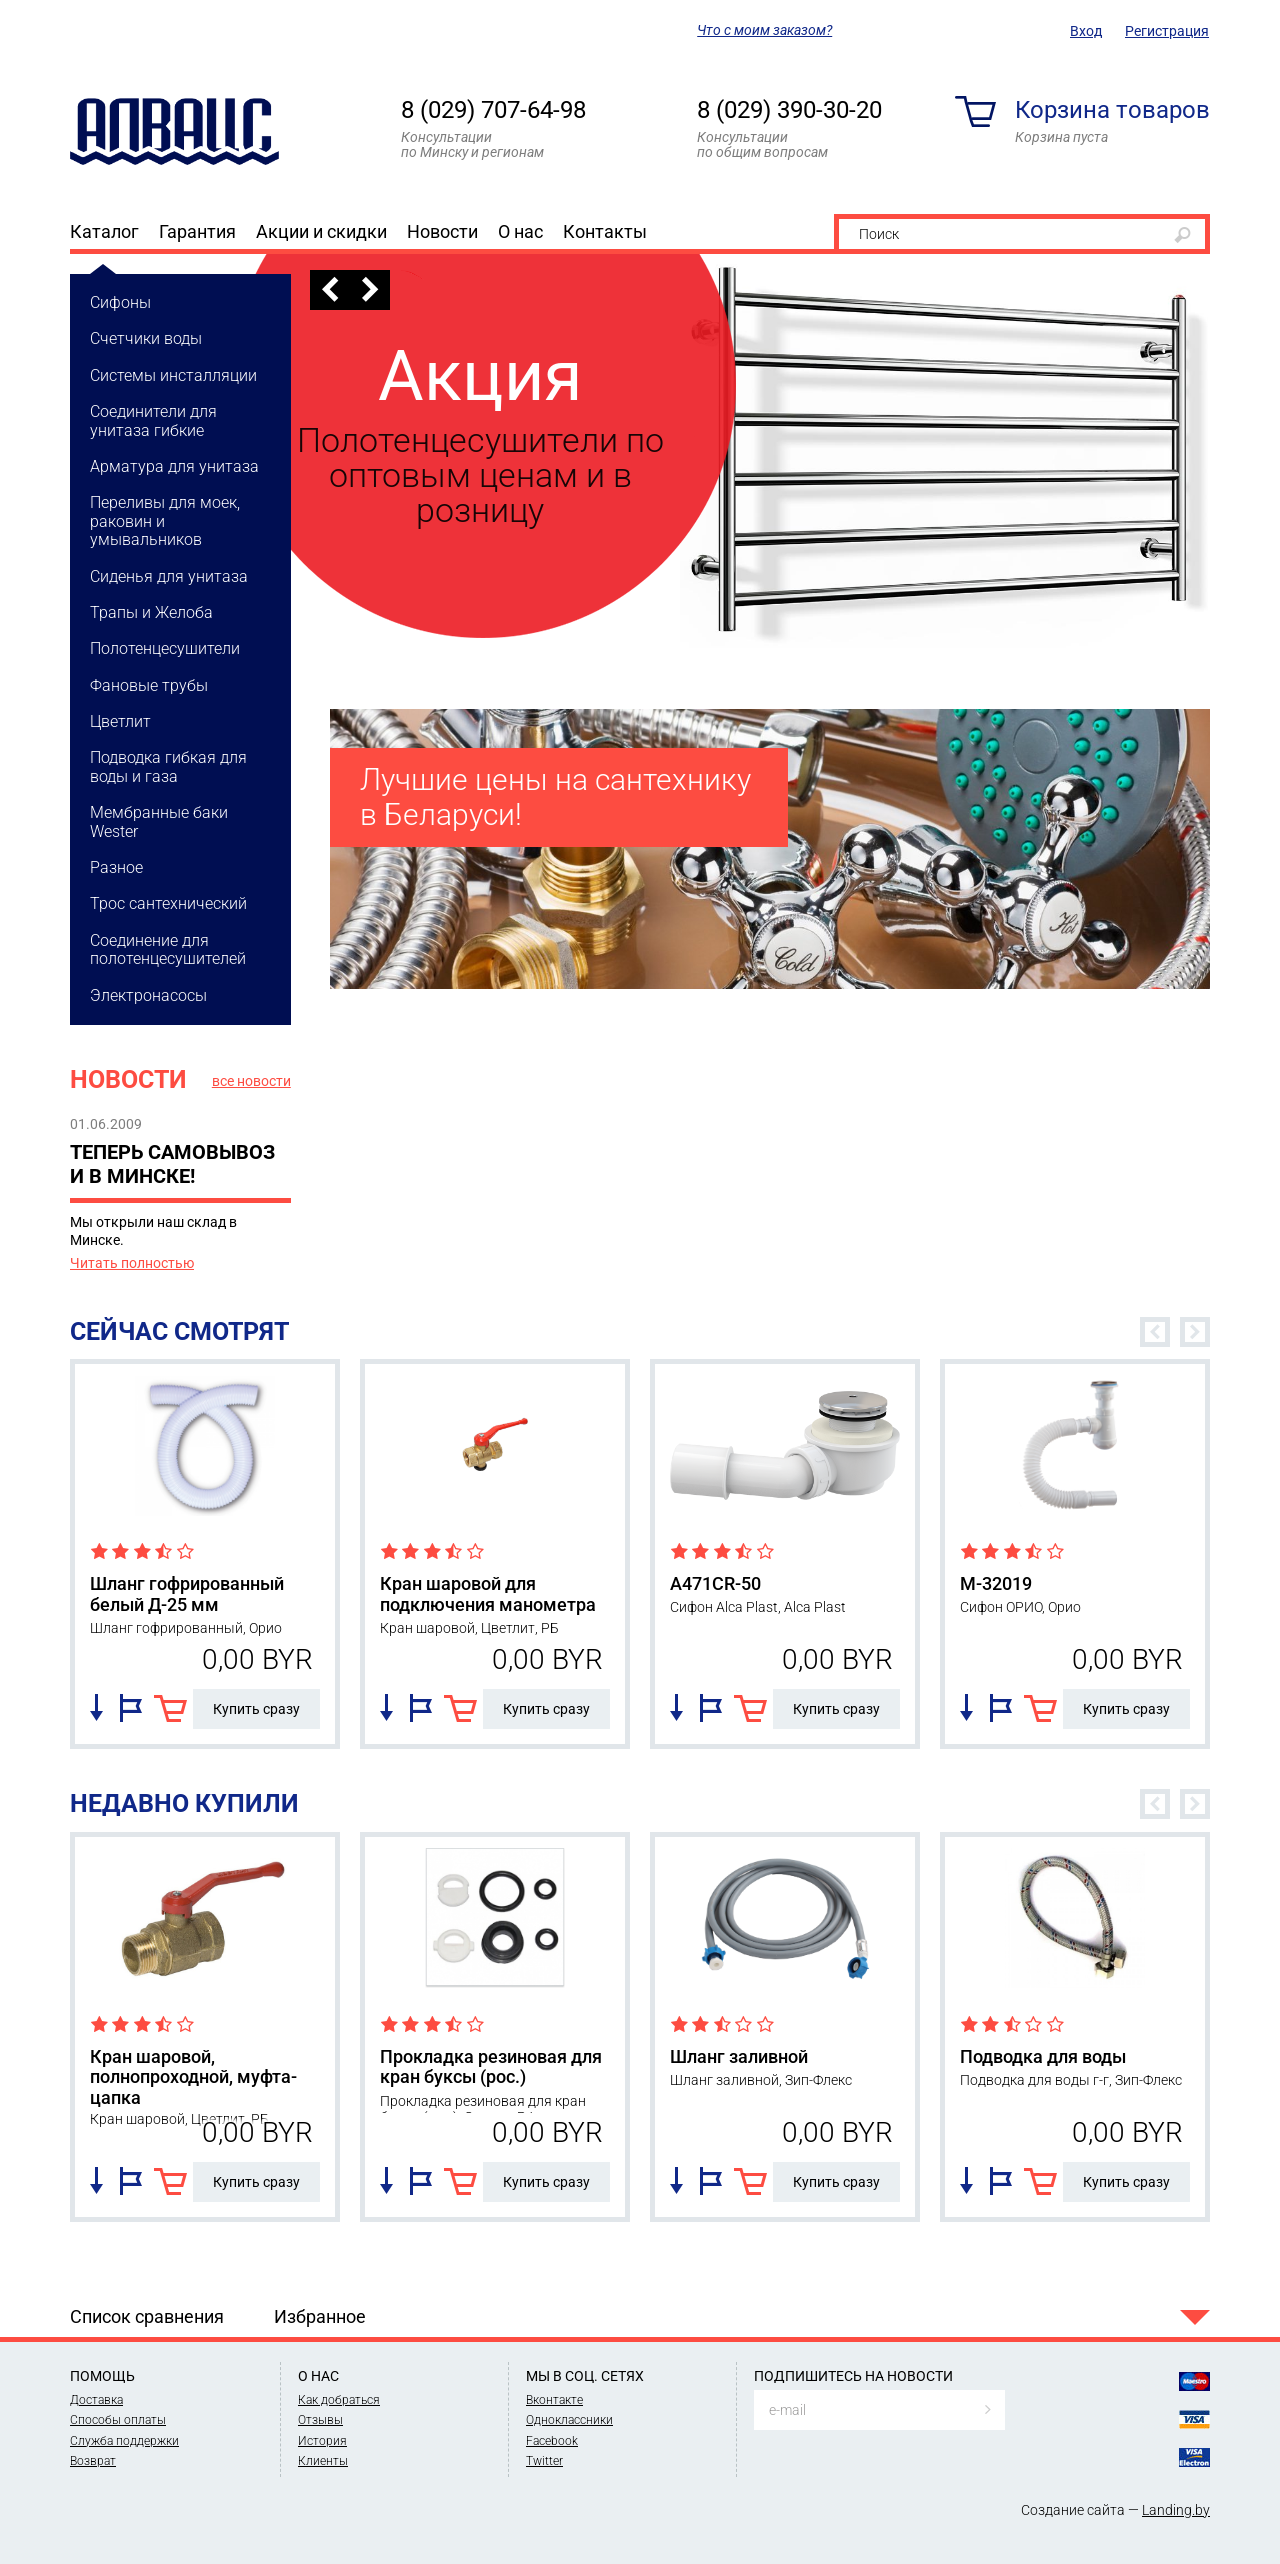  What do you see at coordinates (116, 867) in the screenshot?
I see `Разное` at bounding box center [116, 867].